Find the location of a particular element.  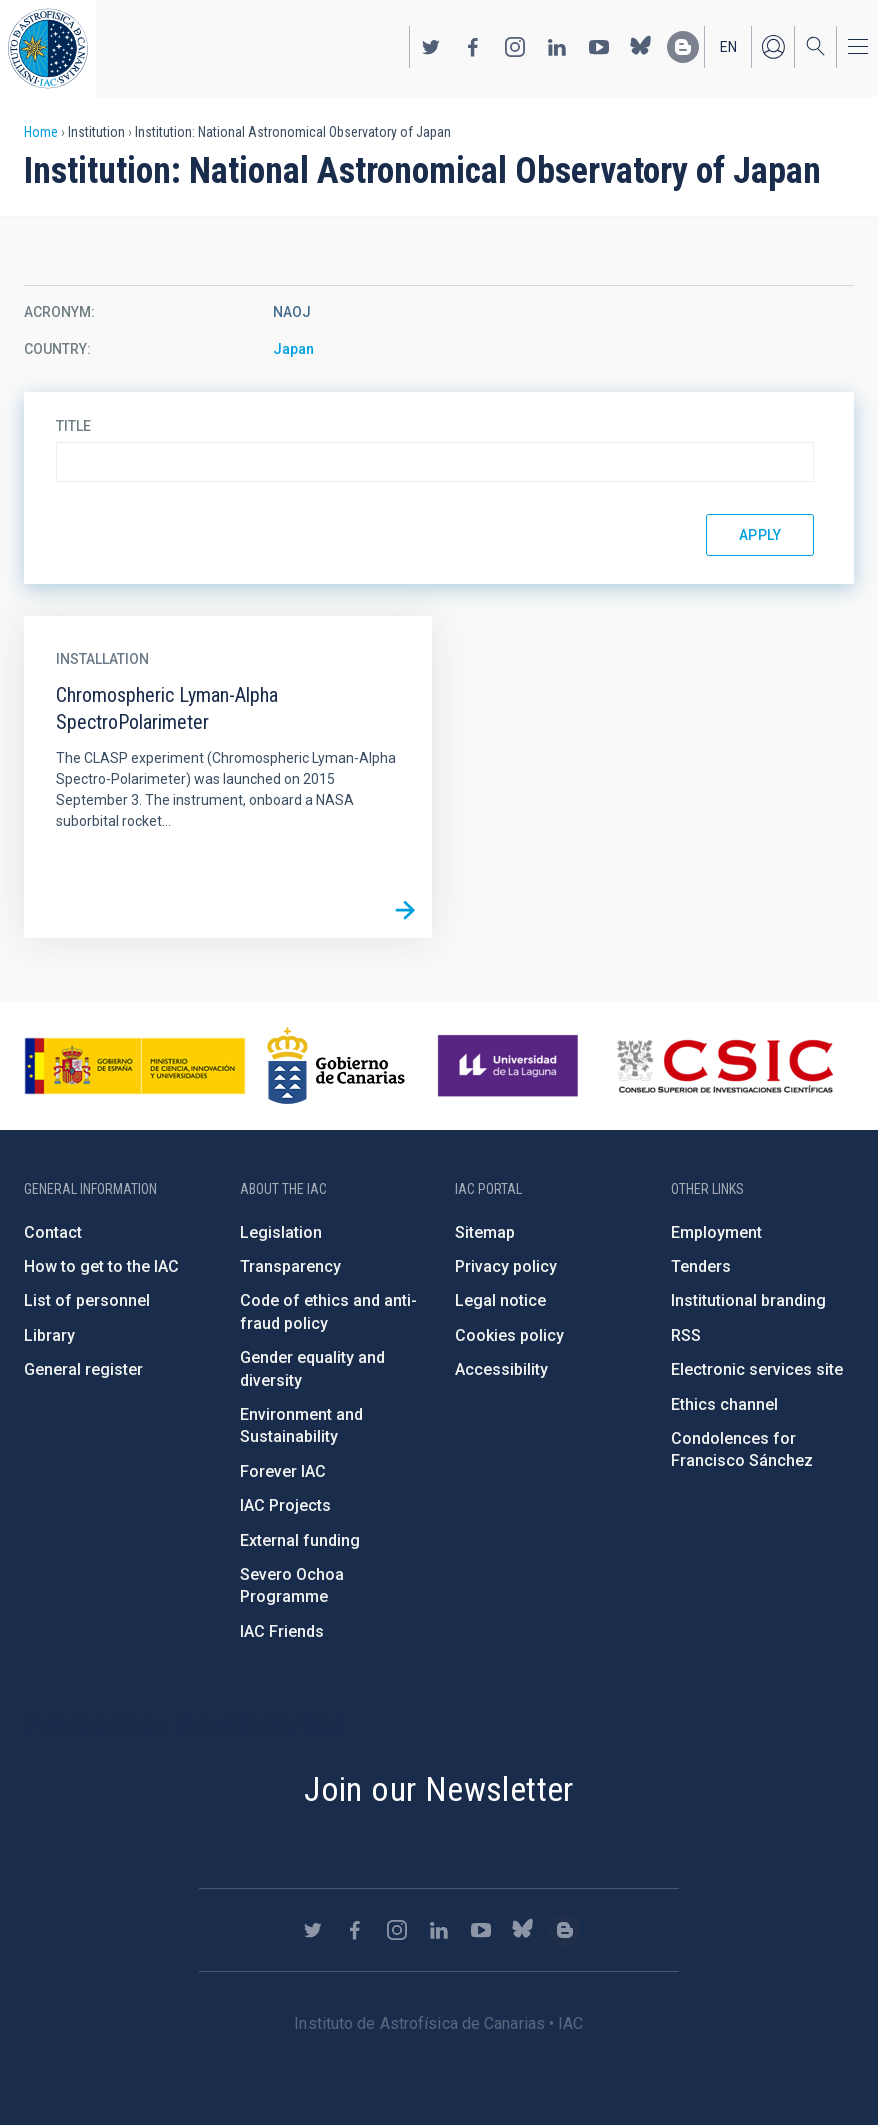

https://www.iac.es/es/blog/vialactea is located at coordinates (683, 47).